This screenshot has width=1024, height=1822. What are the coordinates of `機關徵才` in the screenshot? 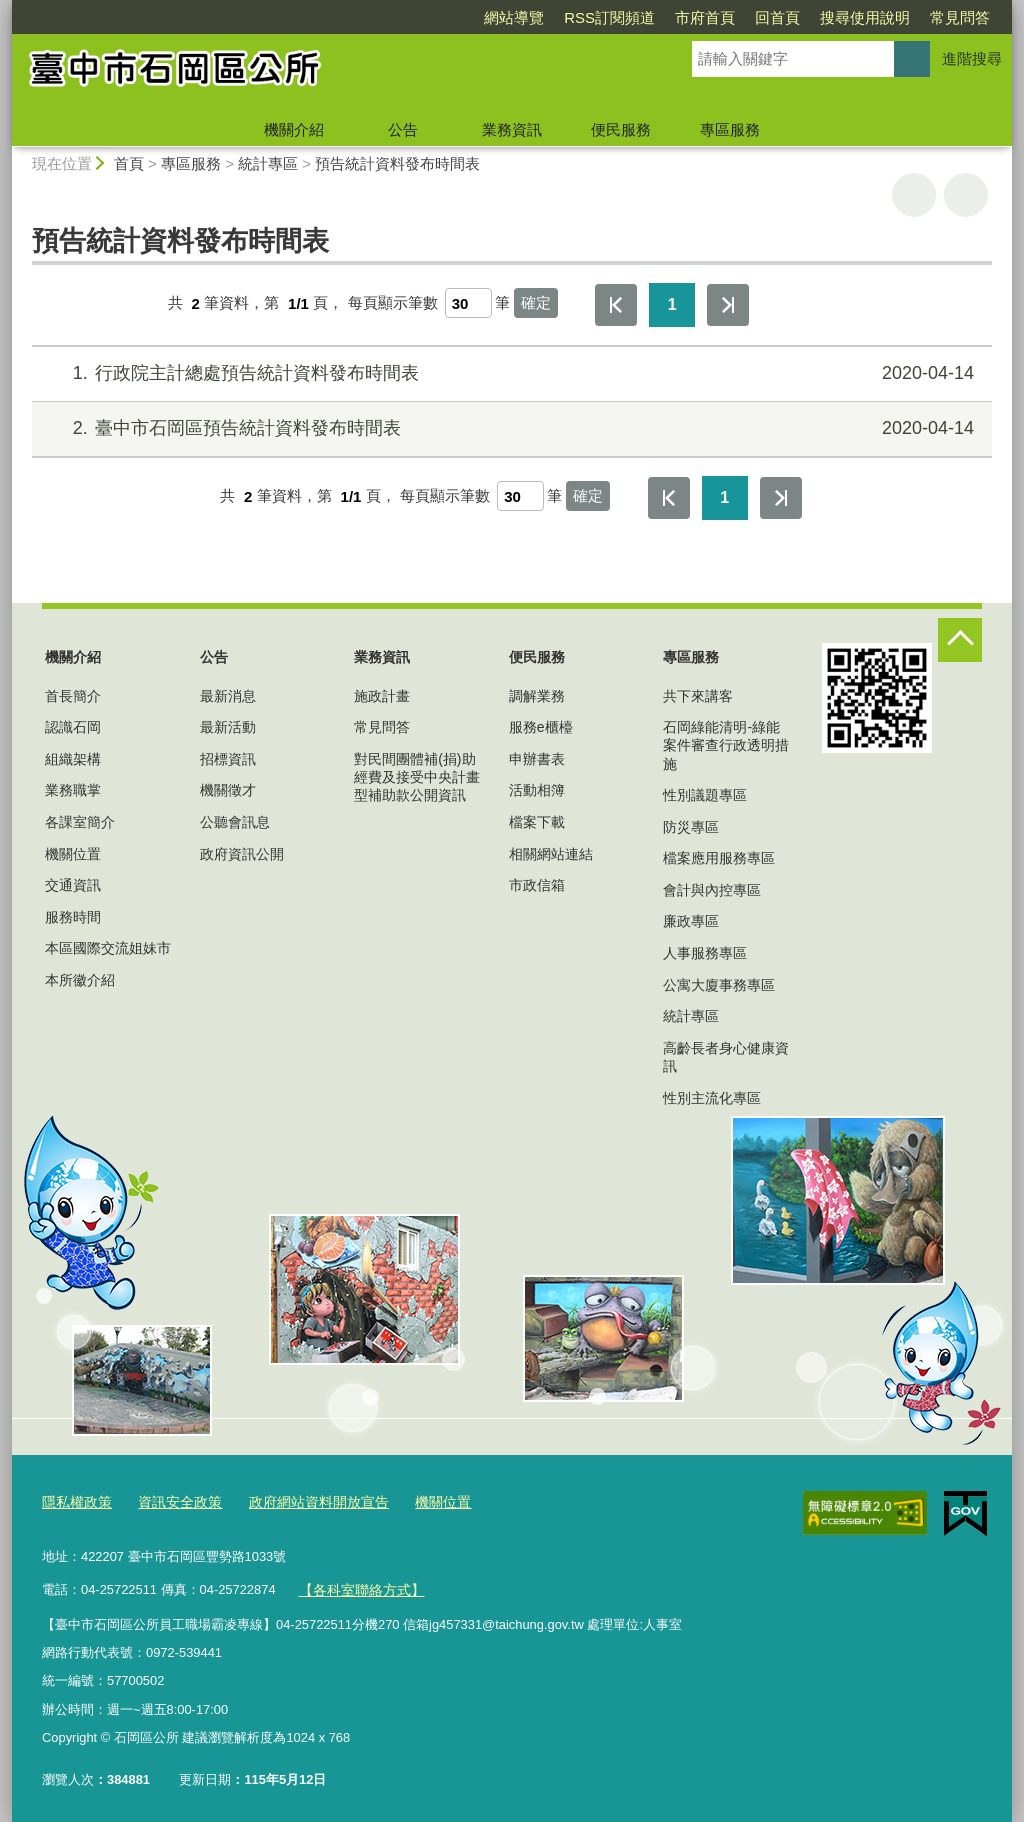 It's located at (228, 790).